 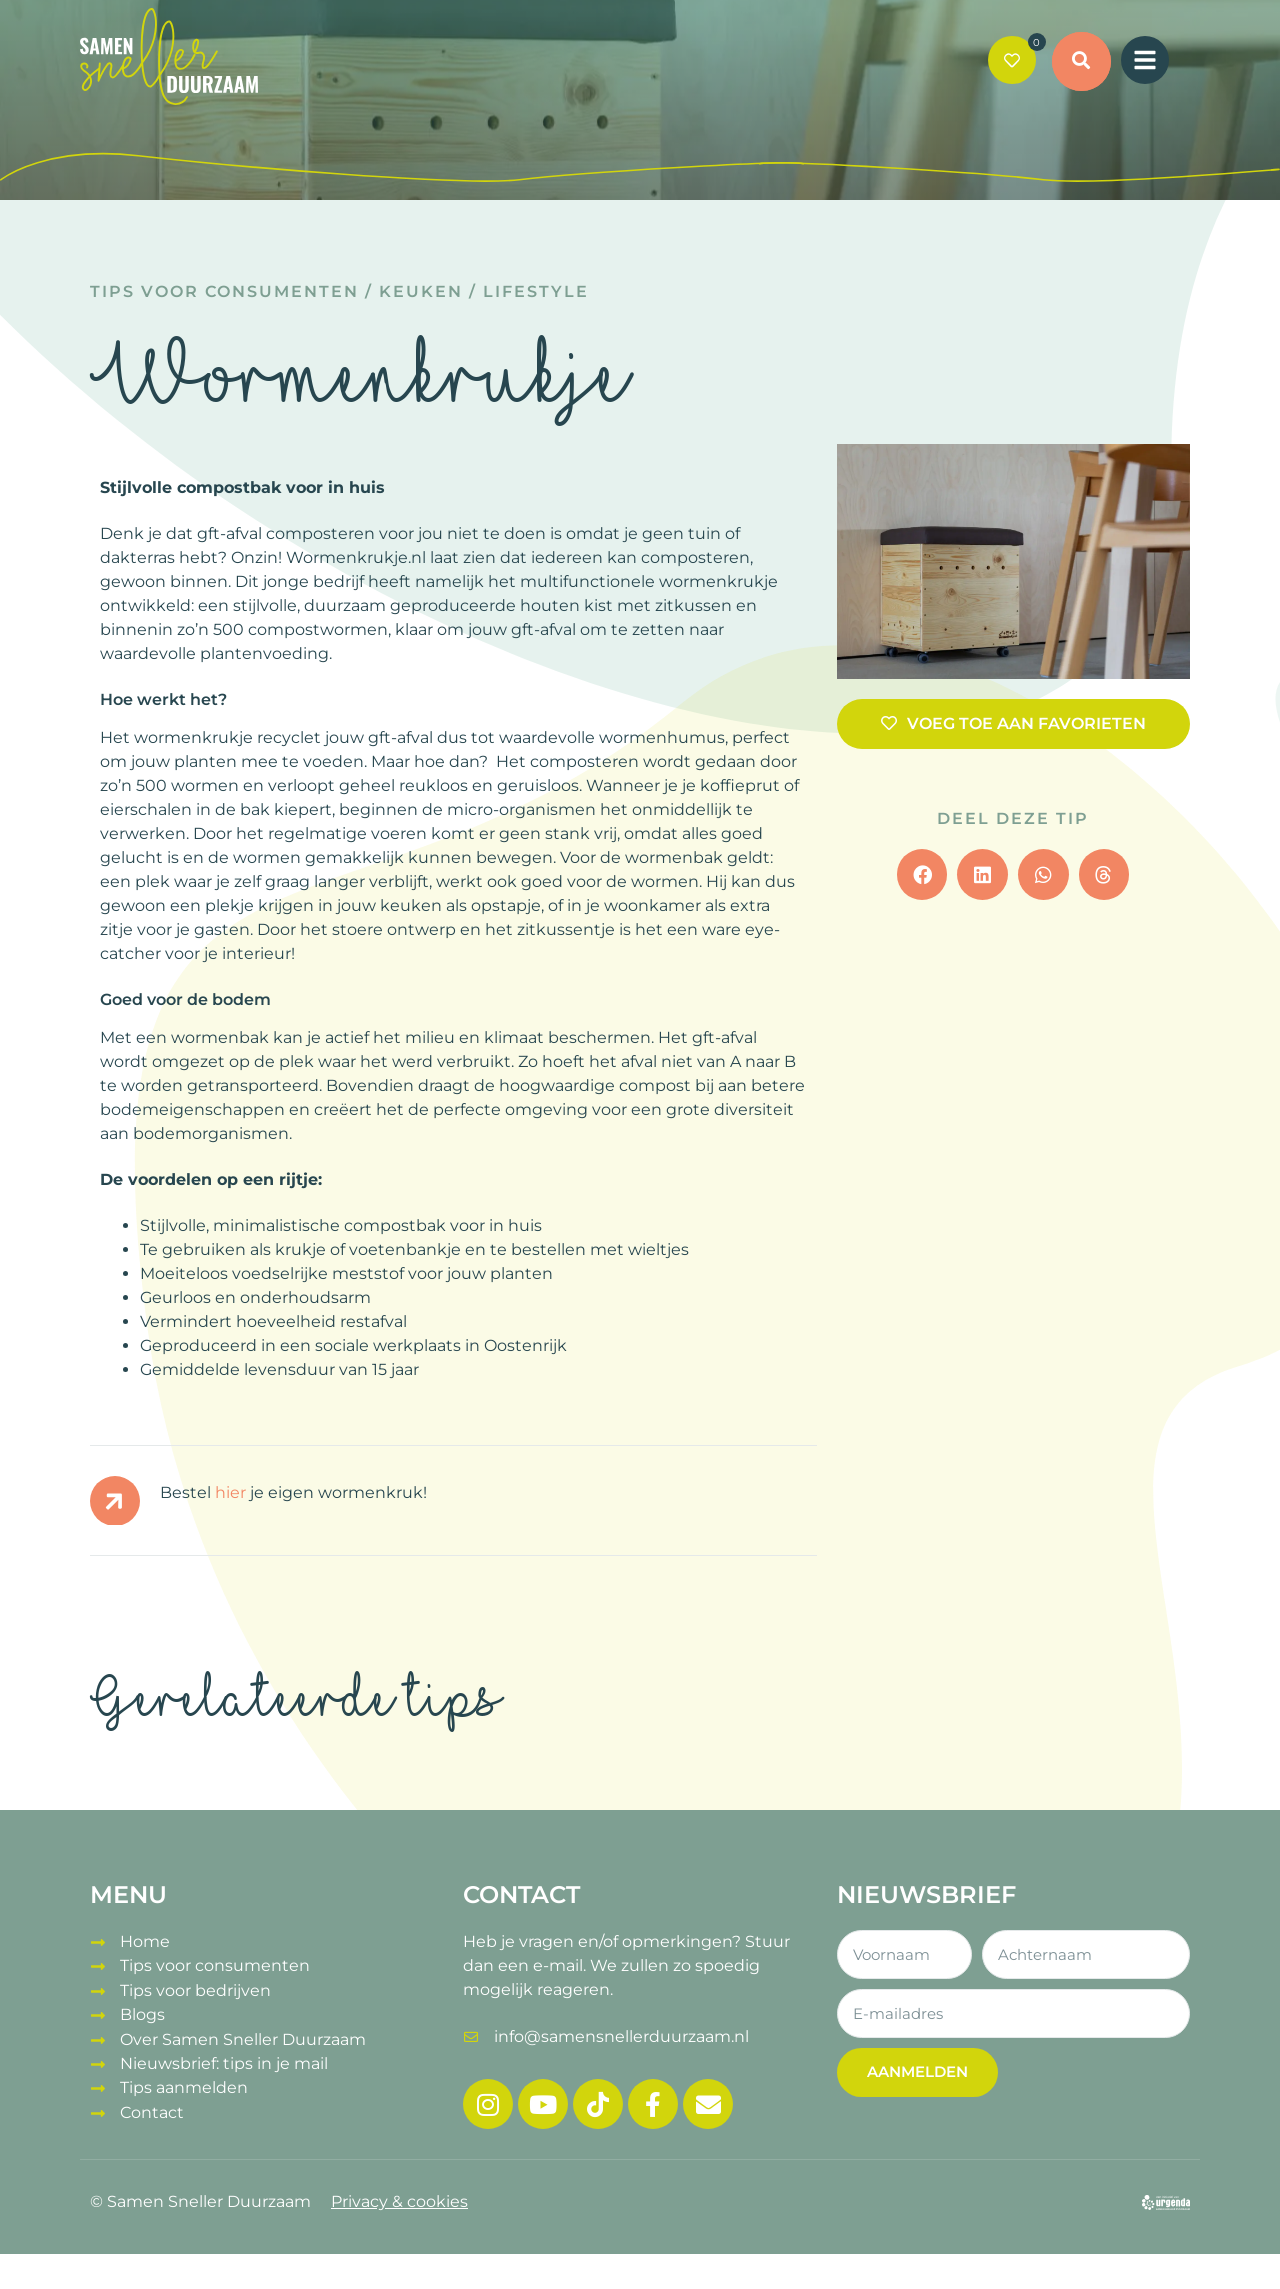 What do you see at coordinates (243, 2037) in the screenshot?
I see `Over Samen Sneller Duurzaam` at bounding box center [243, 2037].